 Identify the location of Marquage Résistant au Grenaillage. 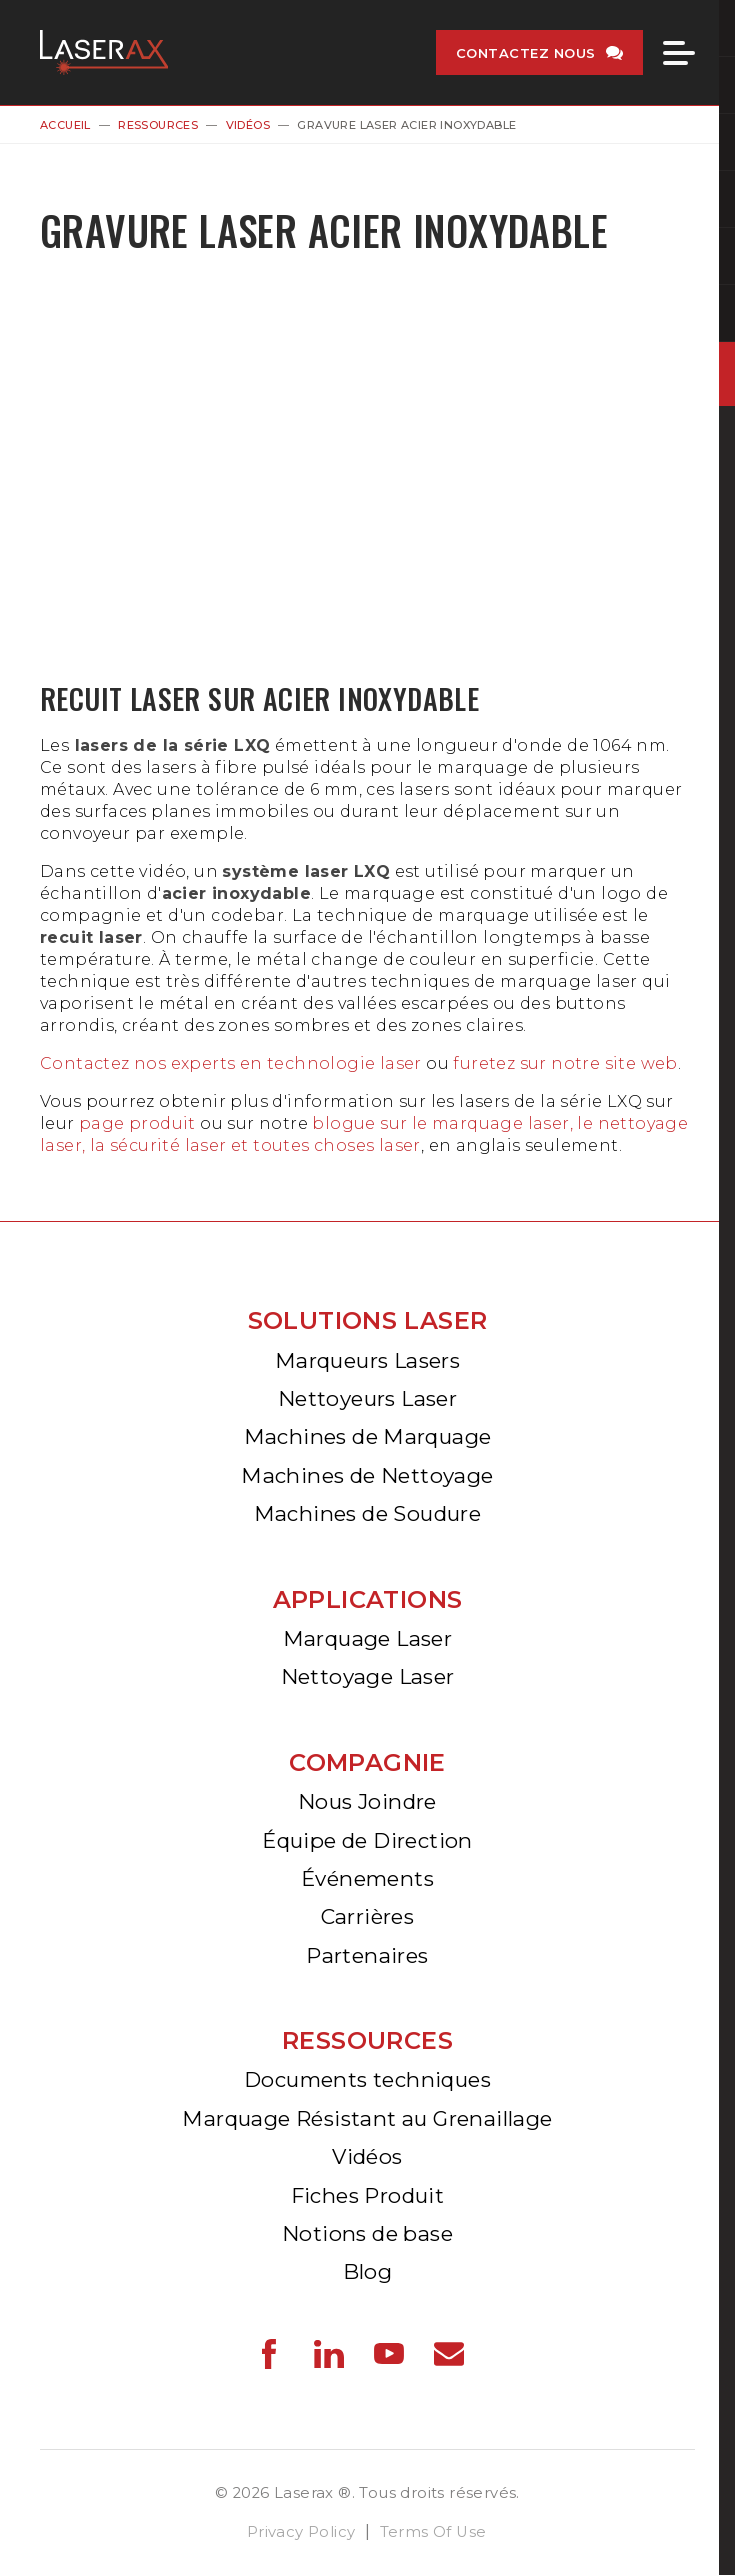
(367, 2118).